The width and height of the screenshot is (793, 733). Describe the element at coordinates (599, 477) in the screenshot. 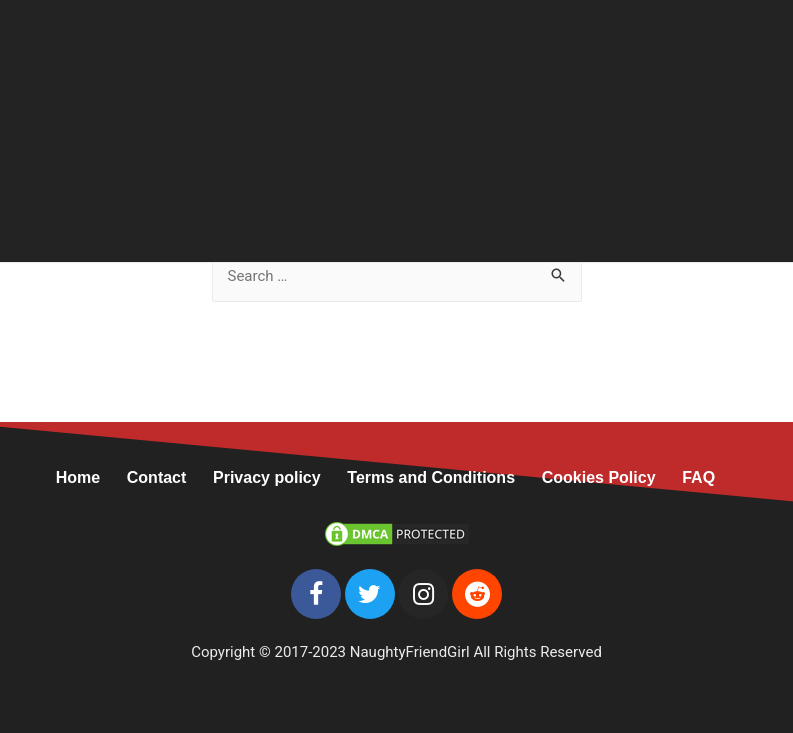

I see `Cookies Policy` at that location.